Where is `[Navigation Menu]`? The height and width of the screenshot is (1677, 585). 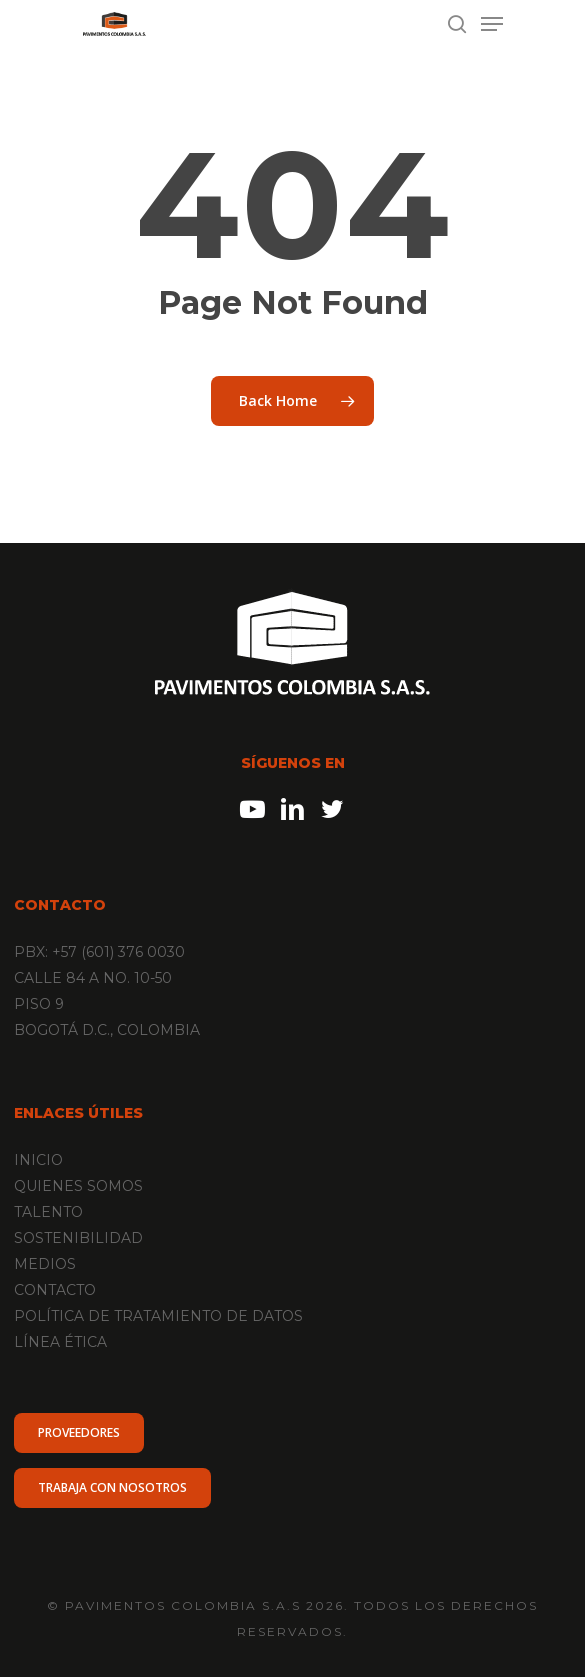 [Navigation Menu] is located at coordinates (492, 24).